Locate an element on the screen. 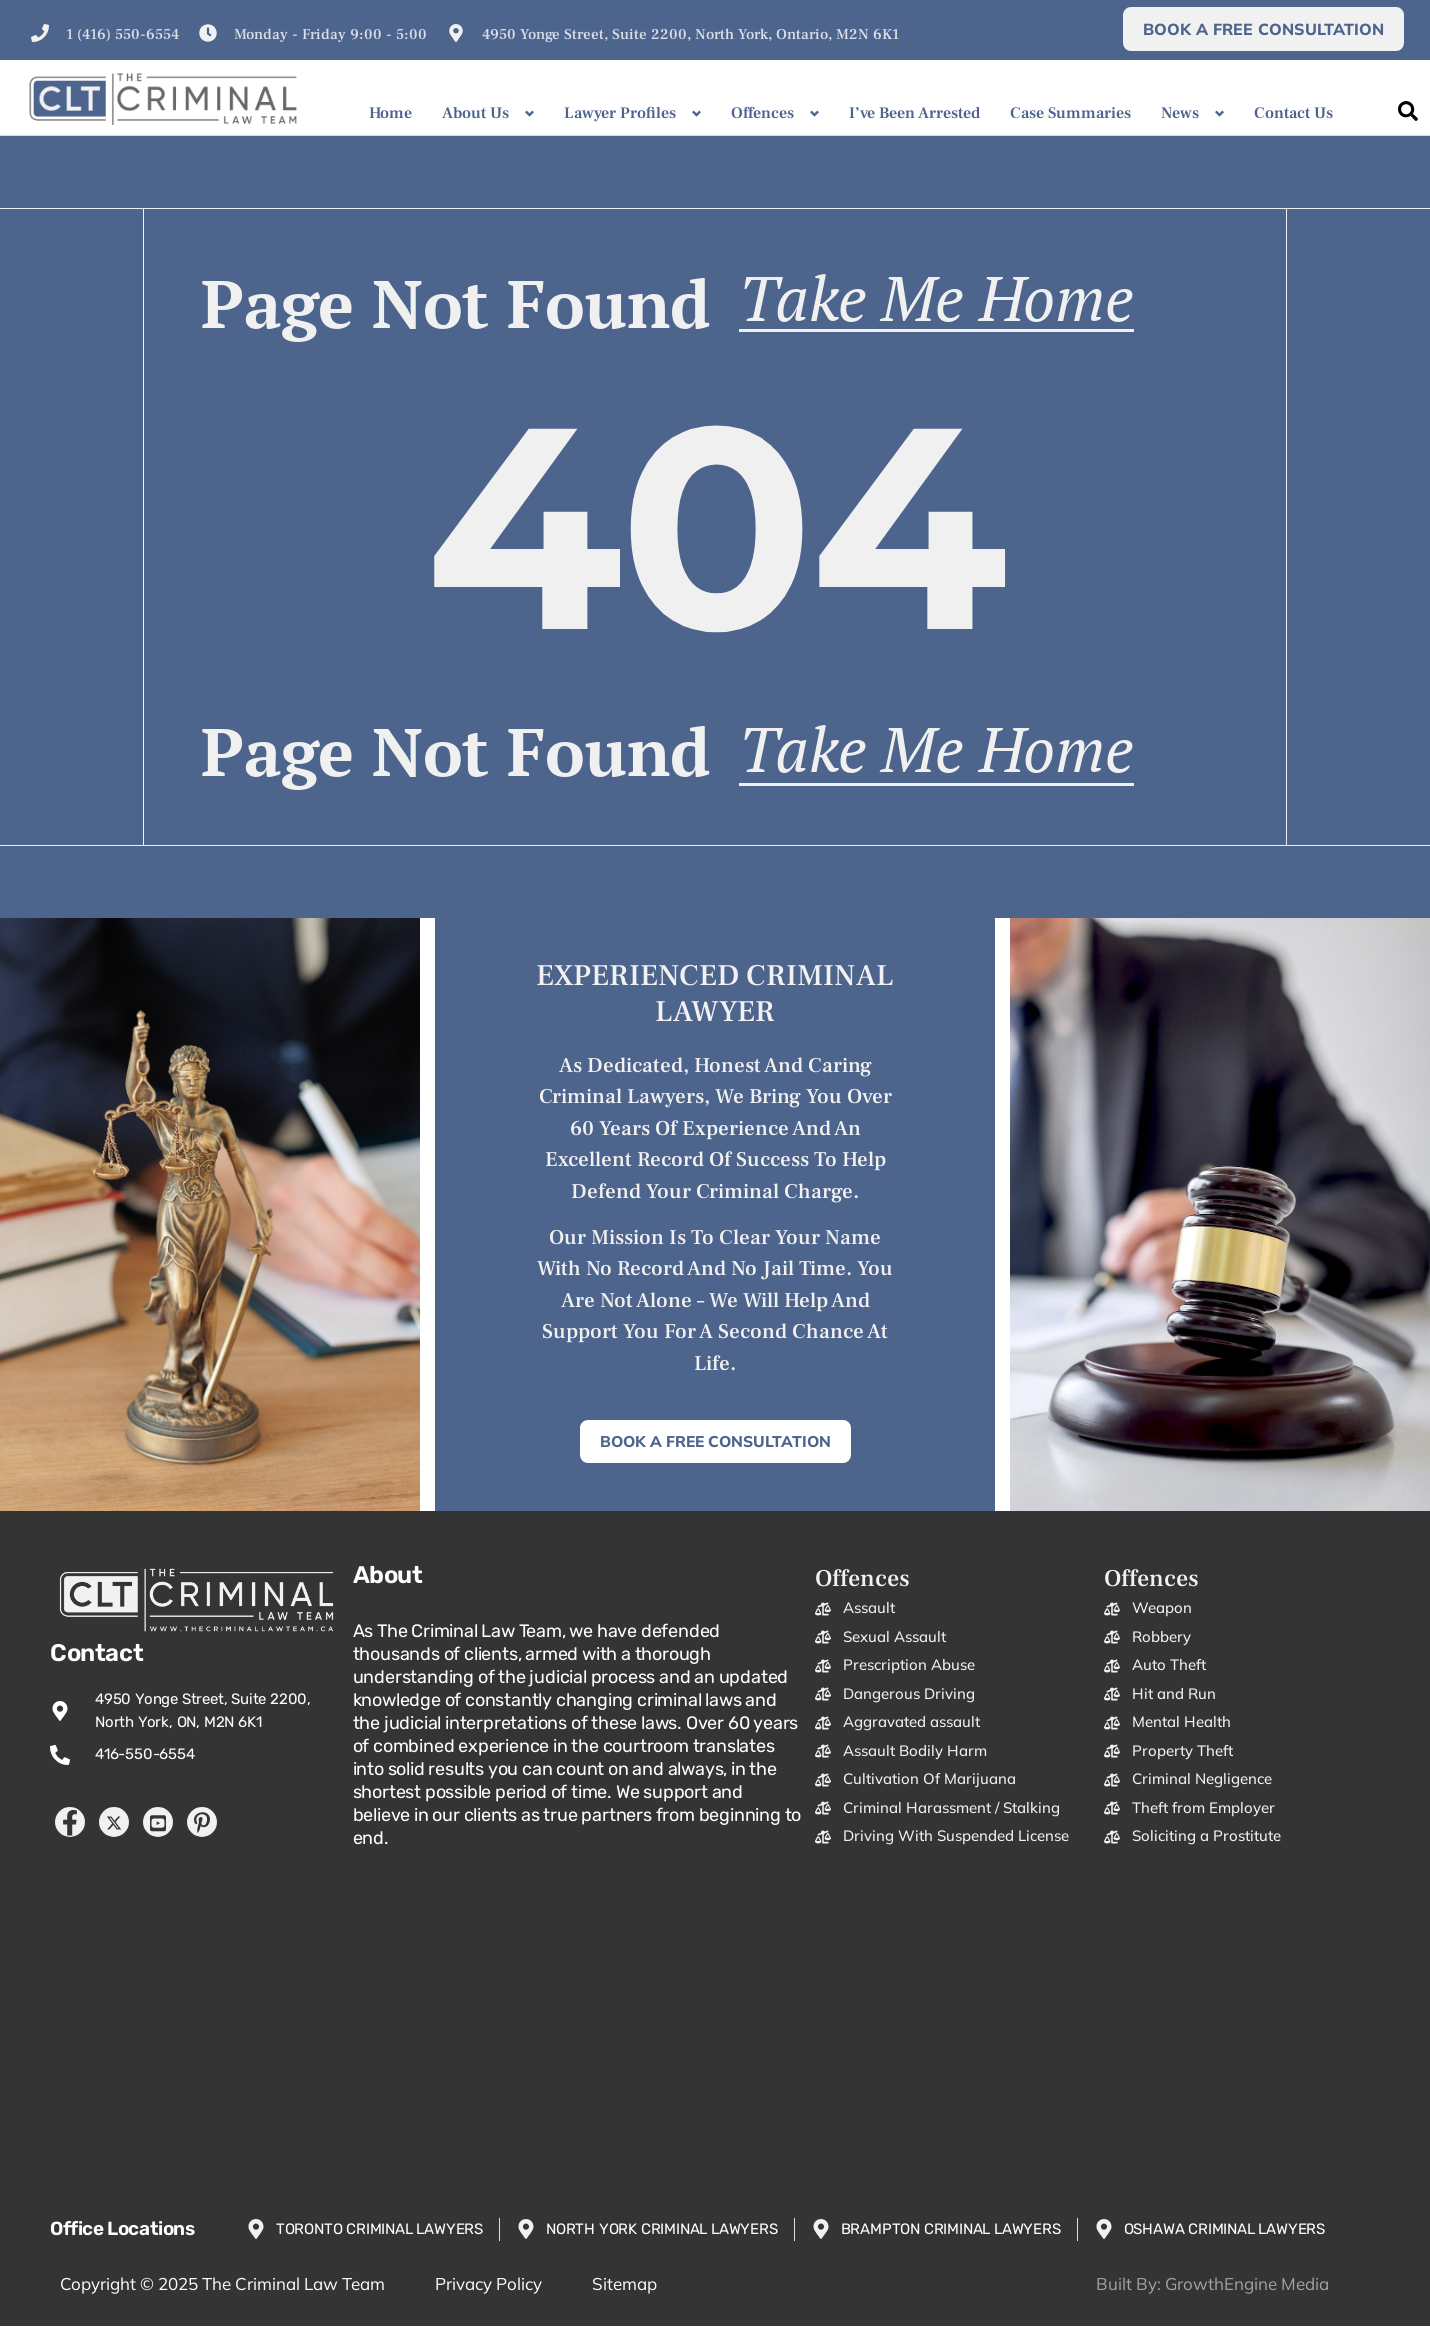  News [button] is located at coordinates (1180, 113).